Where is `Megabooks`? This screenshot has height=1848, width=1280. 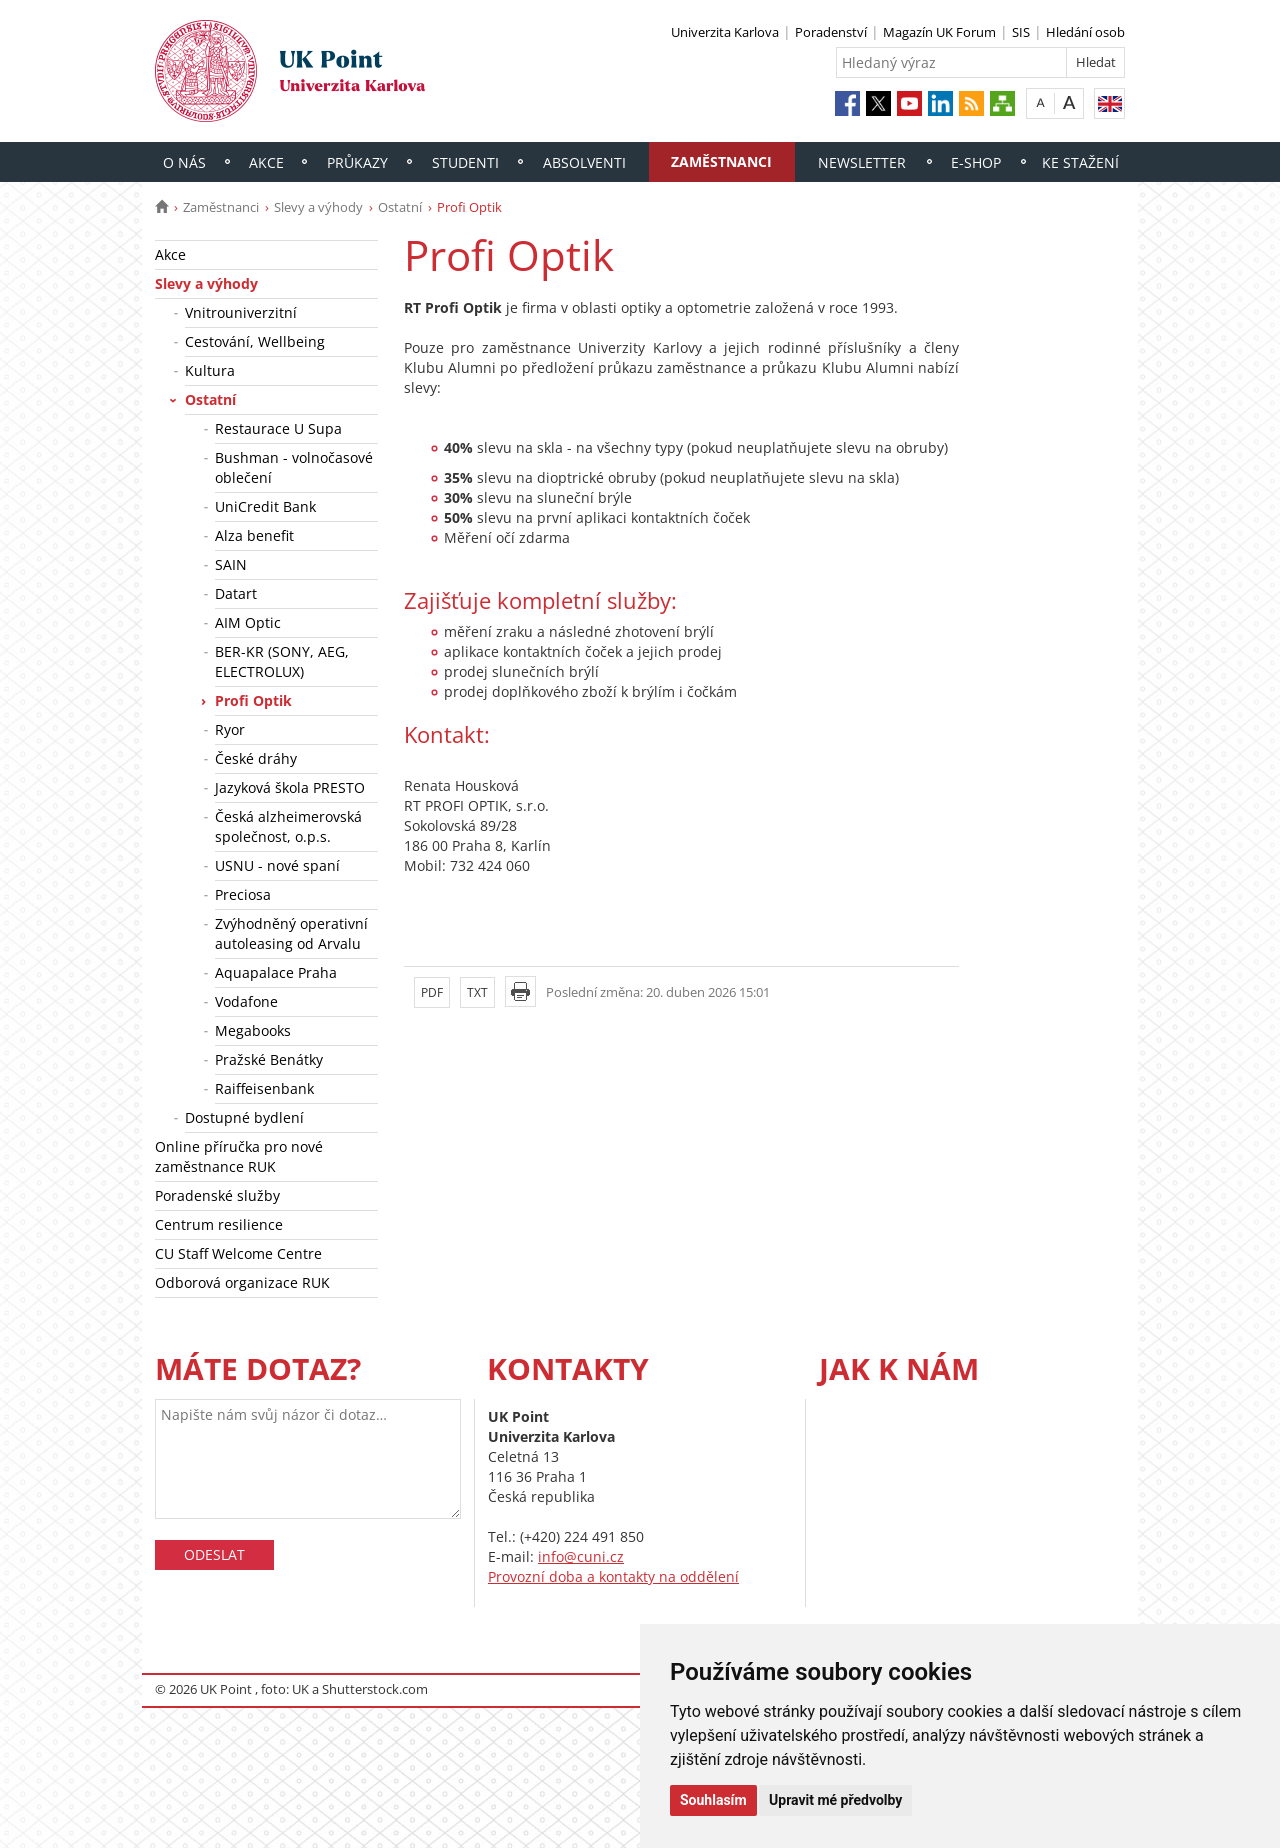 Megabooks is located at coordinates (253, 1030).